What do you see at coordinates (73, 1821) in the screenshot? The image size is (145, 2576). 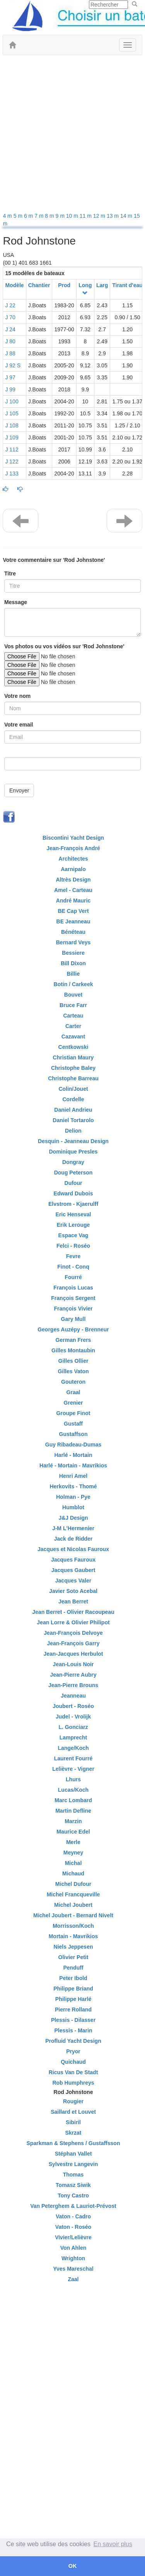 I see `Marzin` at bounding box center [73, 1821].